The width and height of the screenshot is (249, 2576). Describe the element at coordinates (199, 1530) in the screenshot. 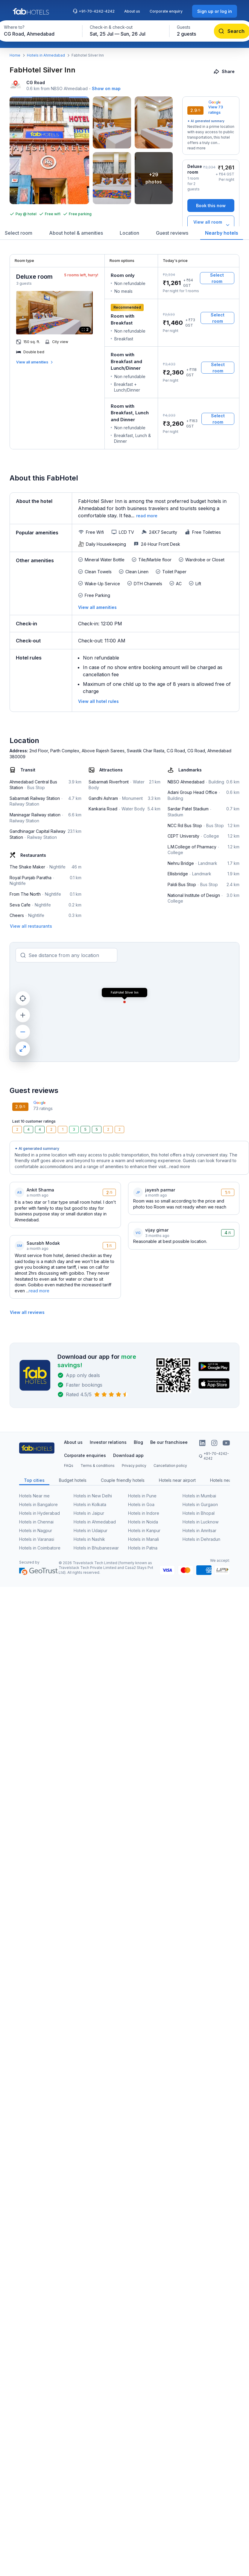

I see `Hotels in Amritsar` at that location.